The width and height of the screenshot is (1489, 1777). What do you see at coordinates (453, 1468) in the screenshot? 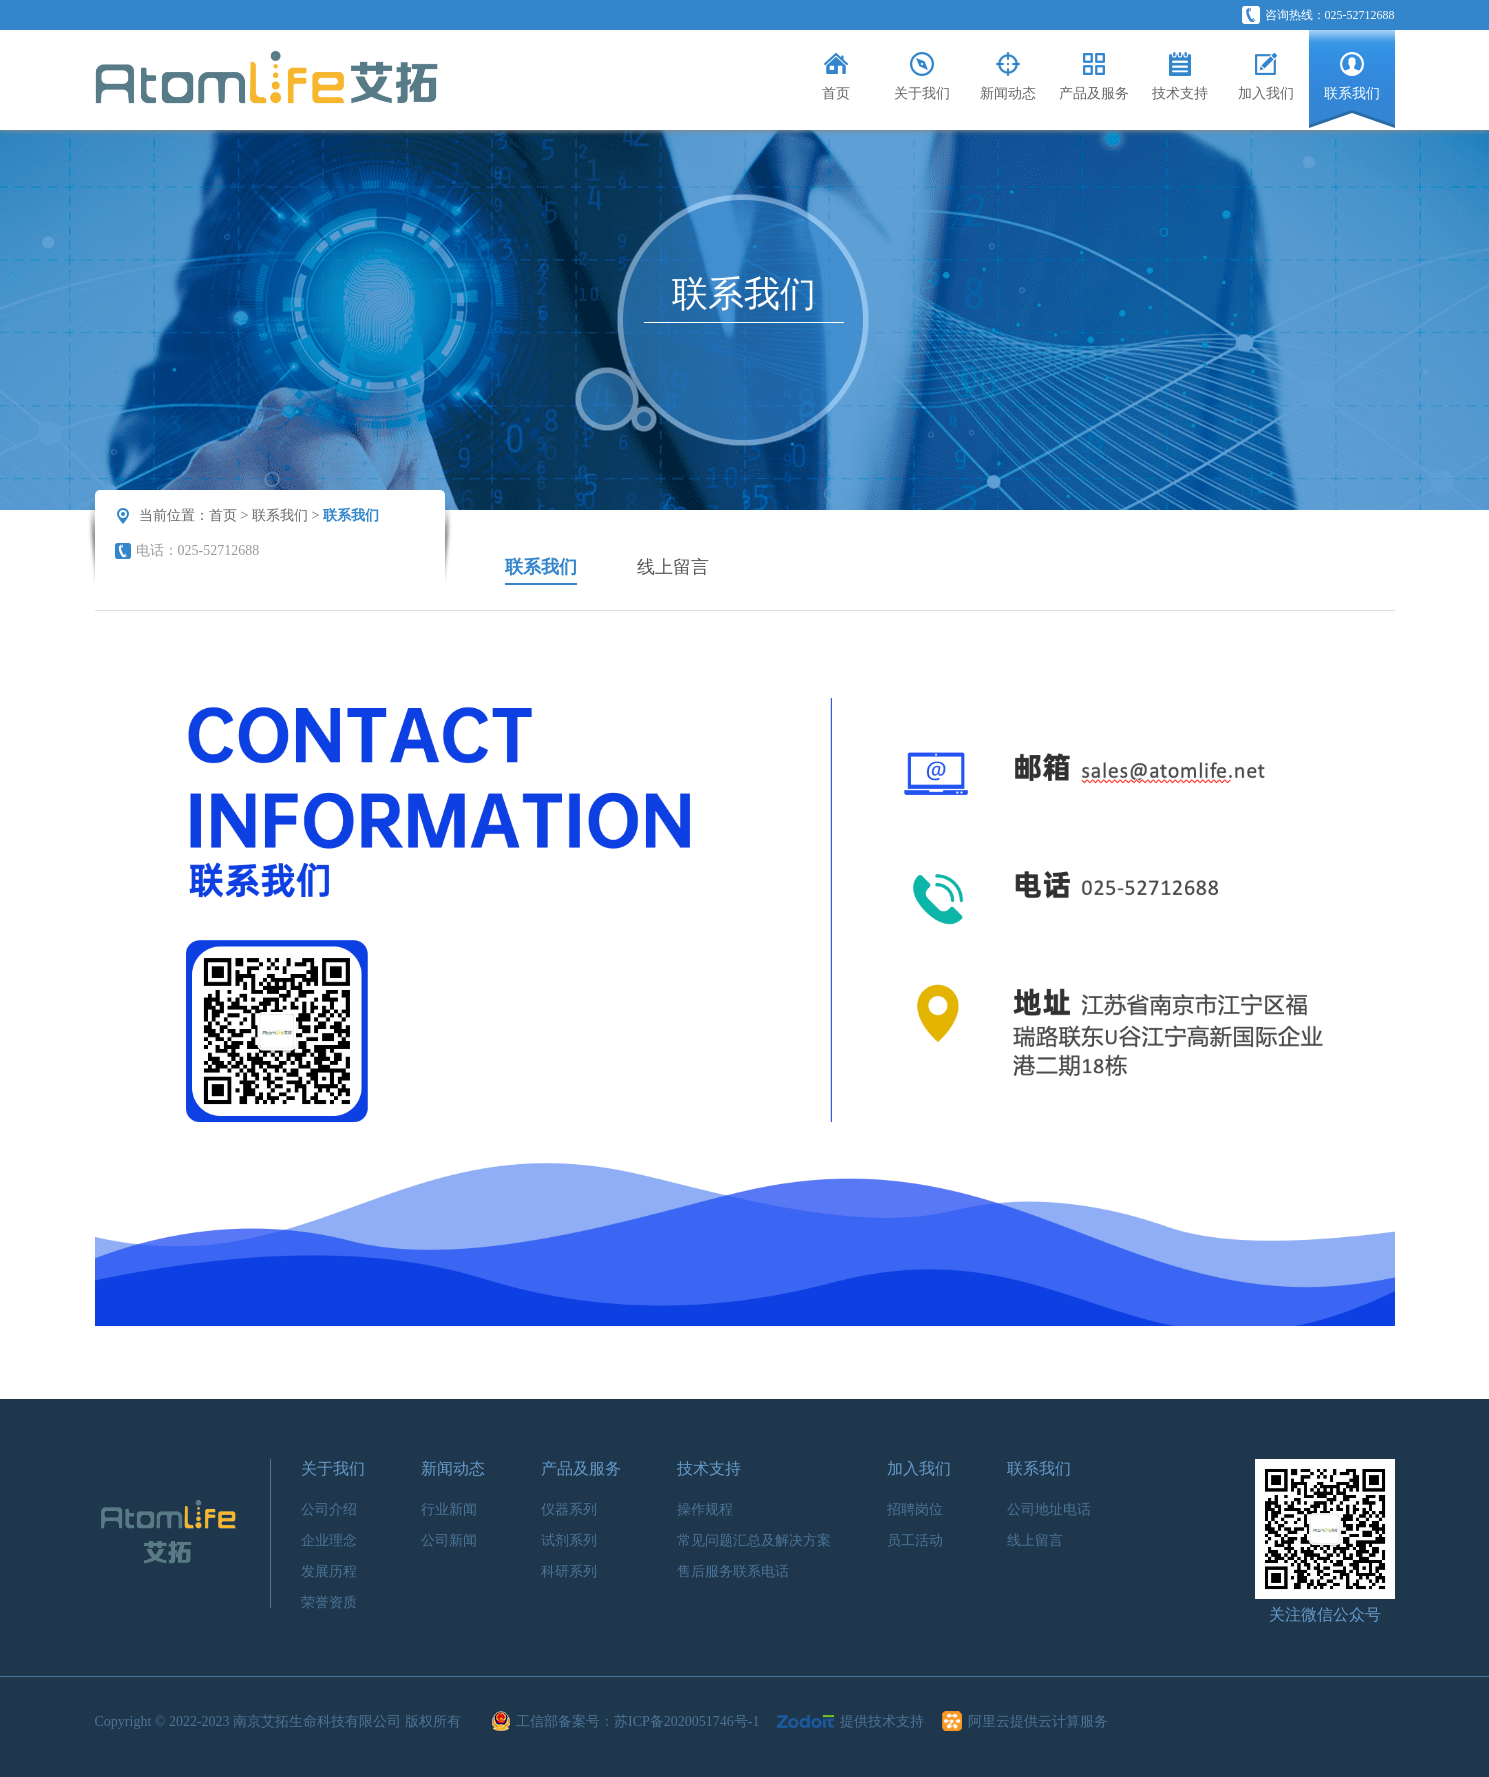
I see `新闻动态` at bounding box center [453, 1468].